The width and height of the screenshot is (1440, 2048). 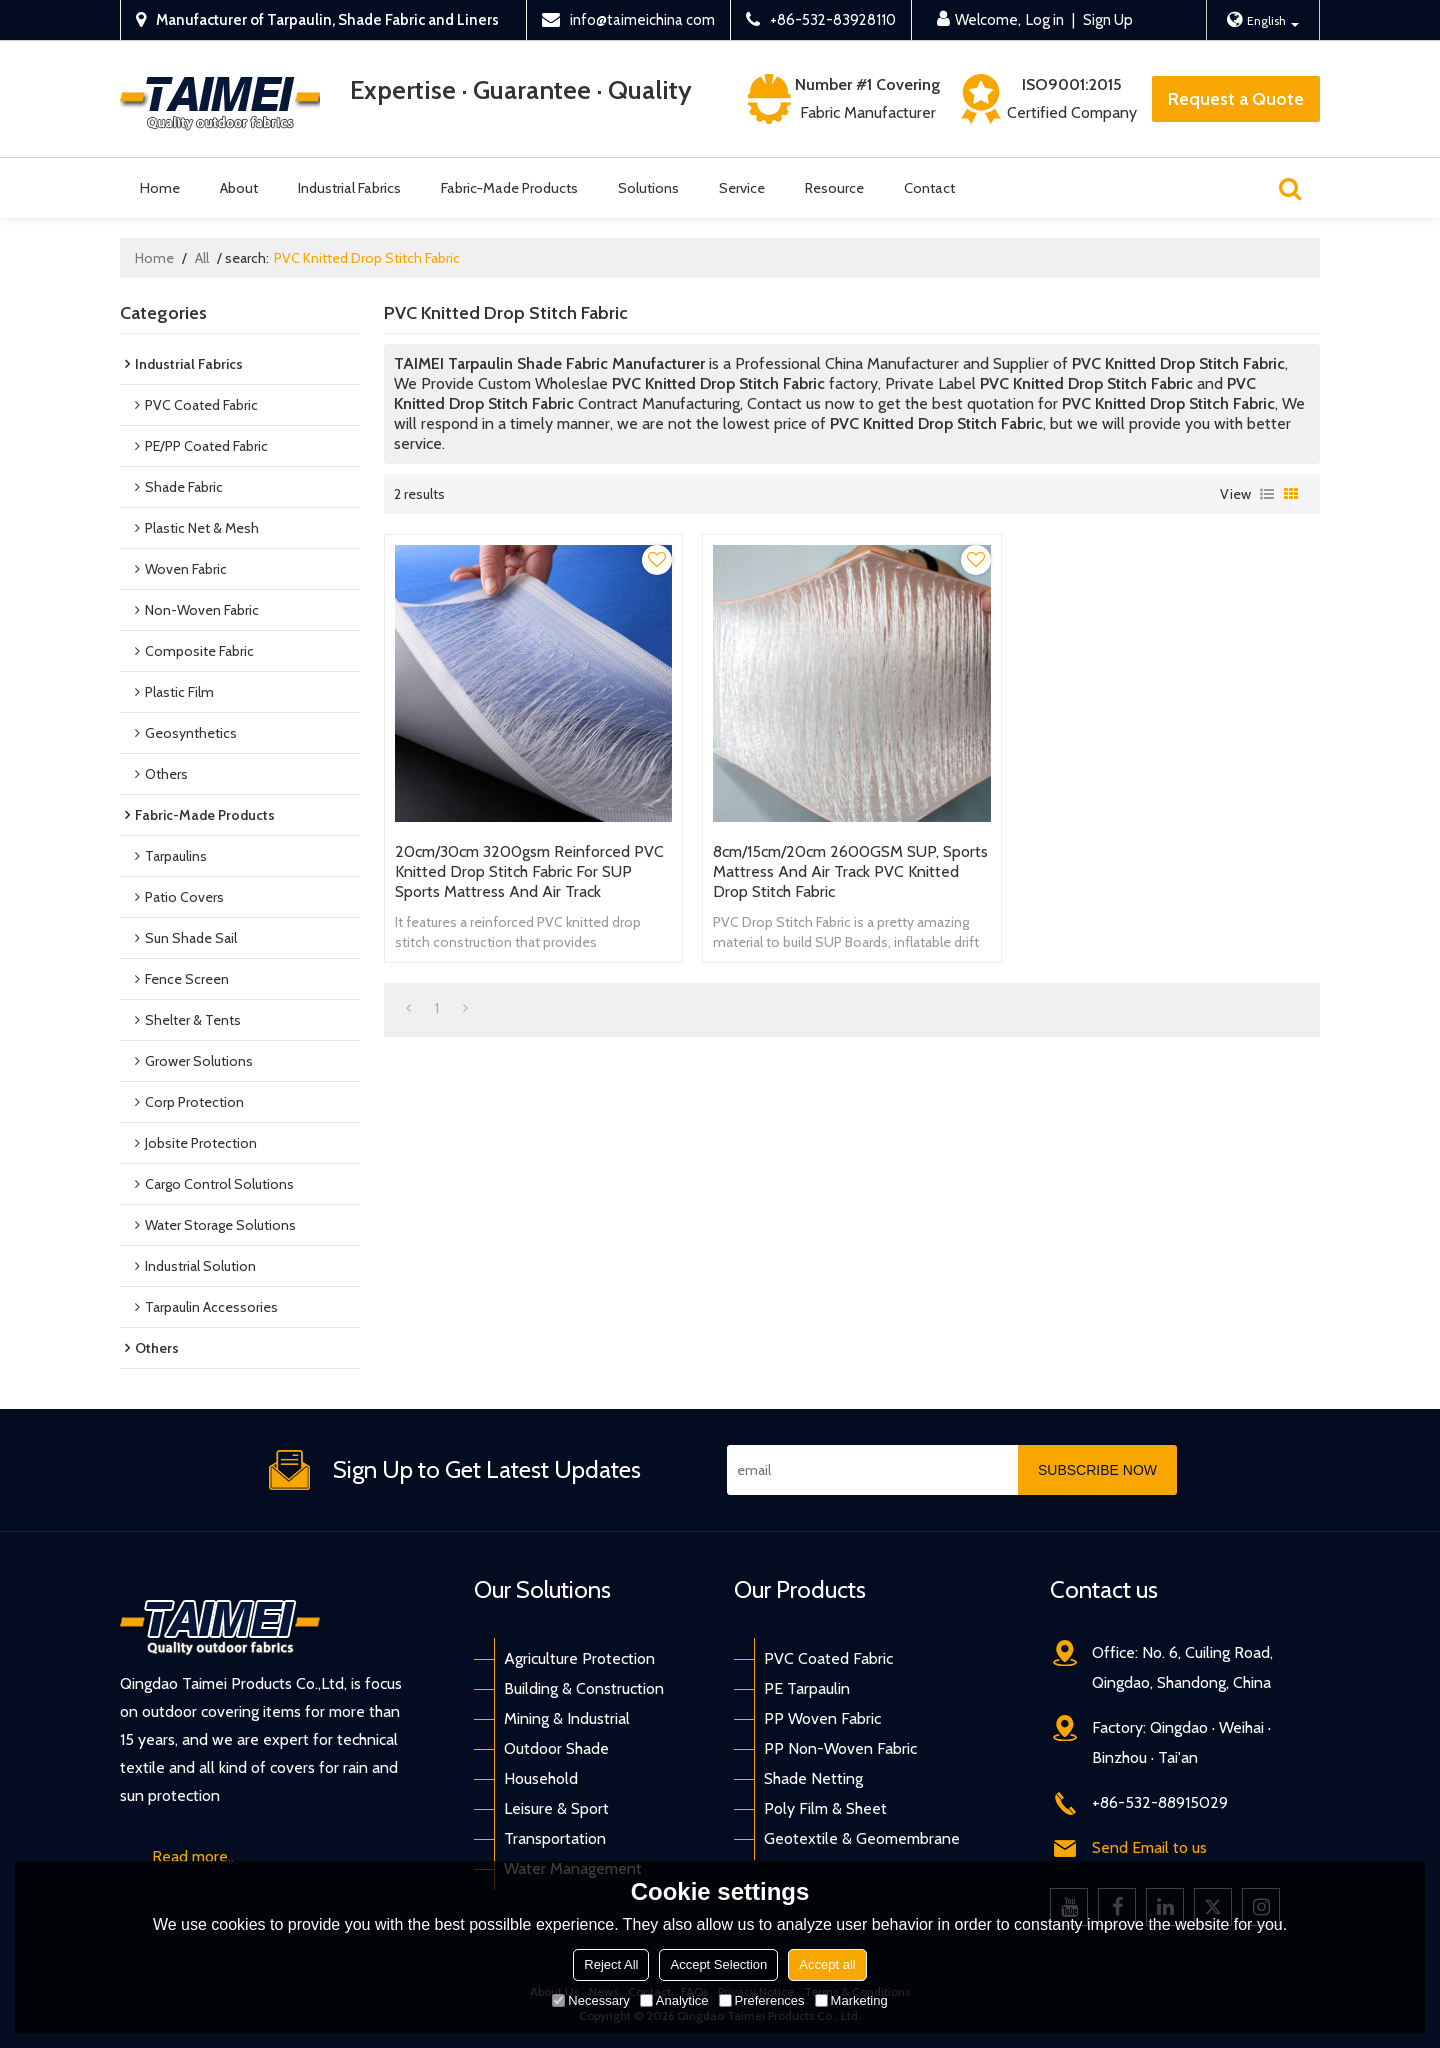 What do you see at coordinates (1267, 494) in the screenshot?
I see `List` at bounding box center [1267, 494].